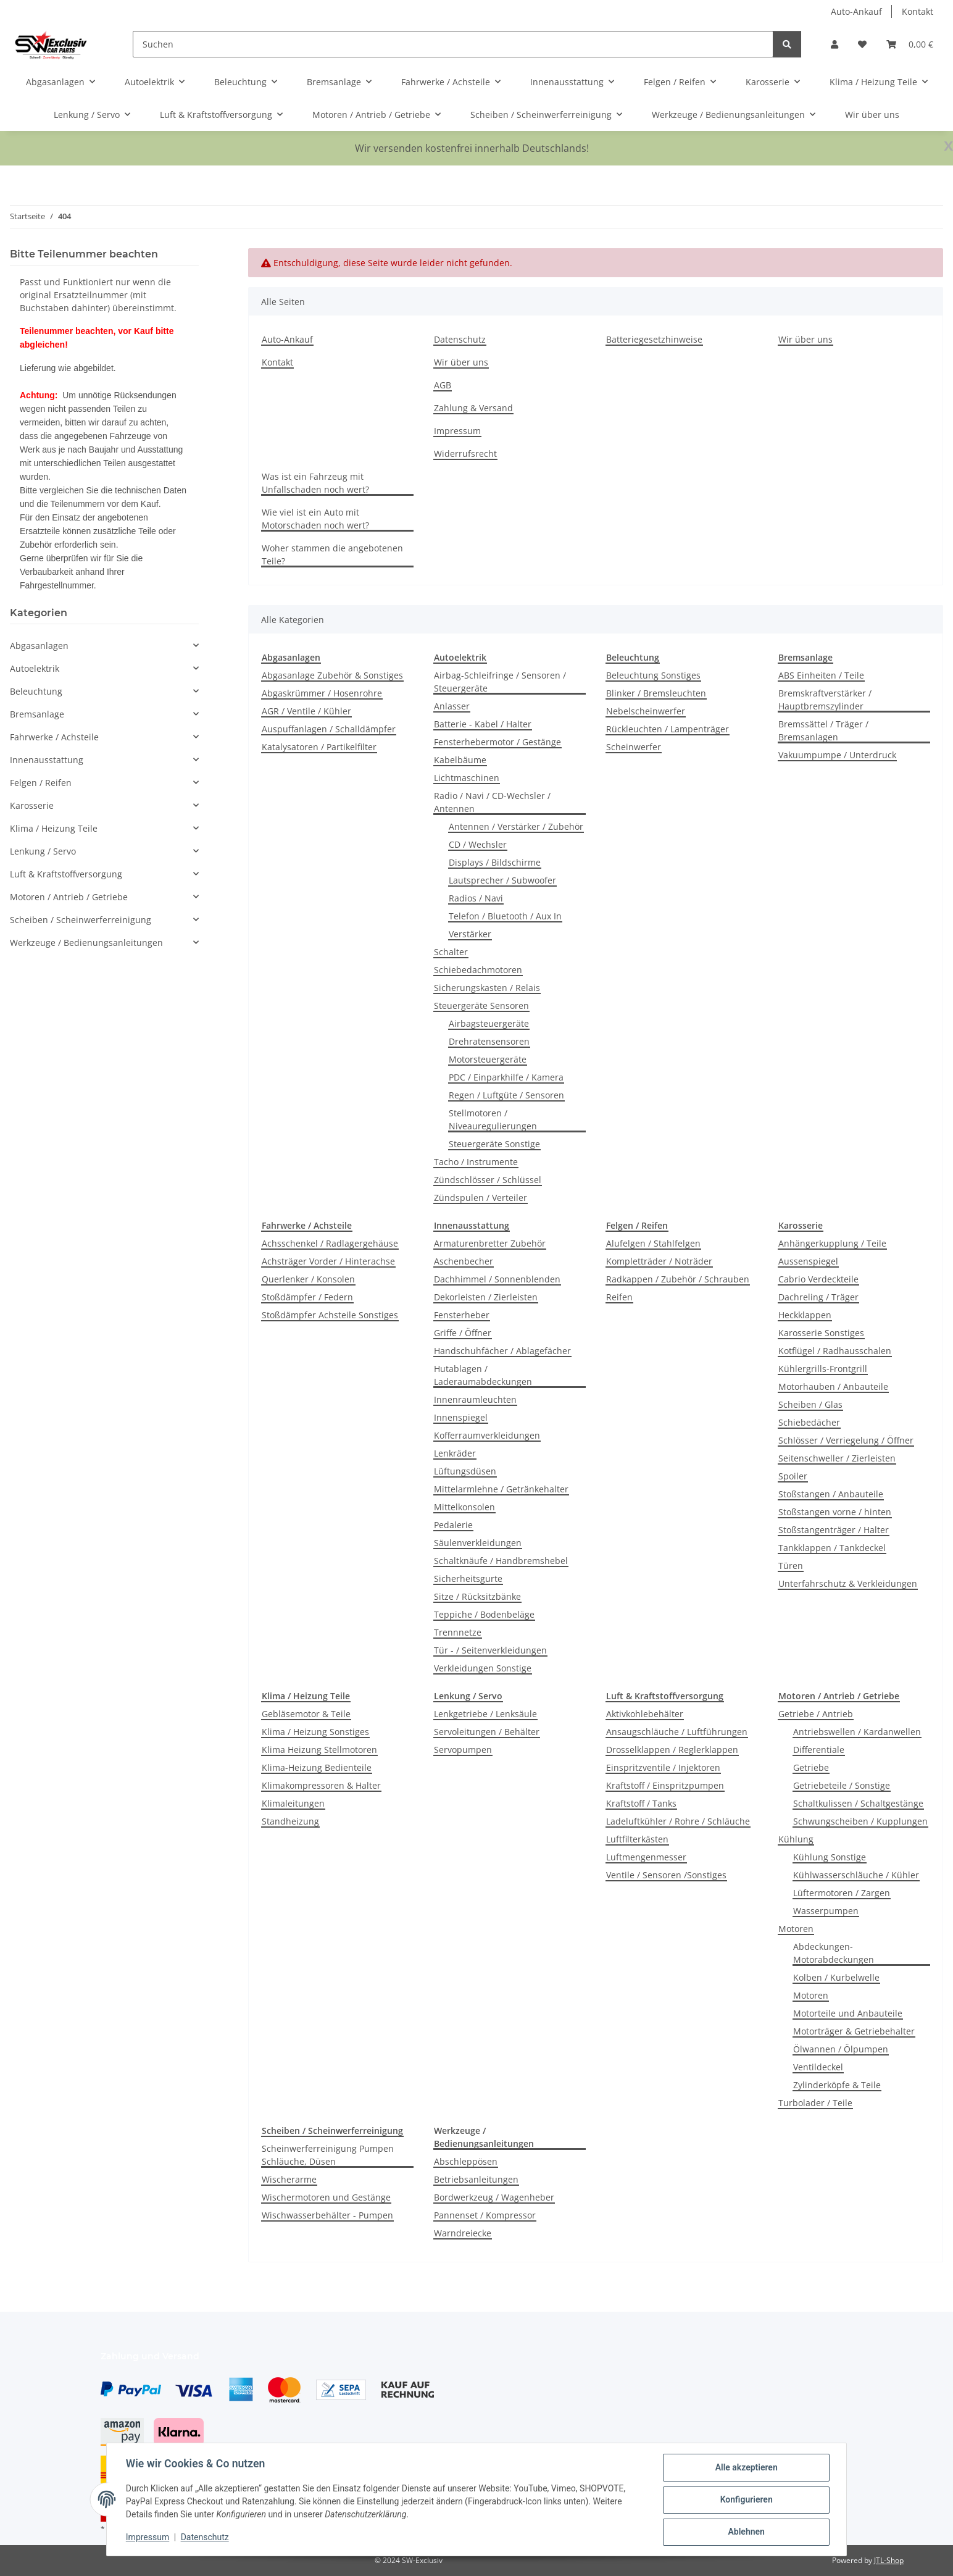 Image resolution: width=953 pixels, height=2576 pixels. I want to click on Kabelbäume, so click(460, 760).